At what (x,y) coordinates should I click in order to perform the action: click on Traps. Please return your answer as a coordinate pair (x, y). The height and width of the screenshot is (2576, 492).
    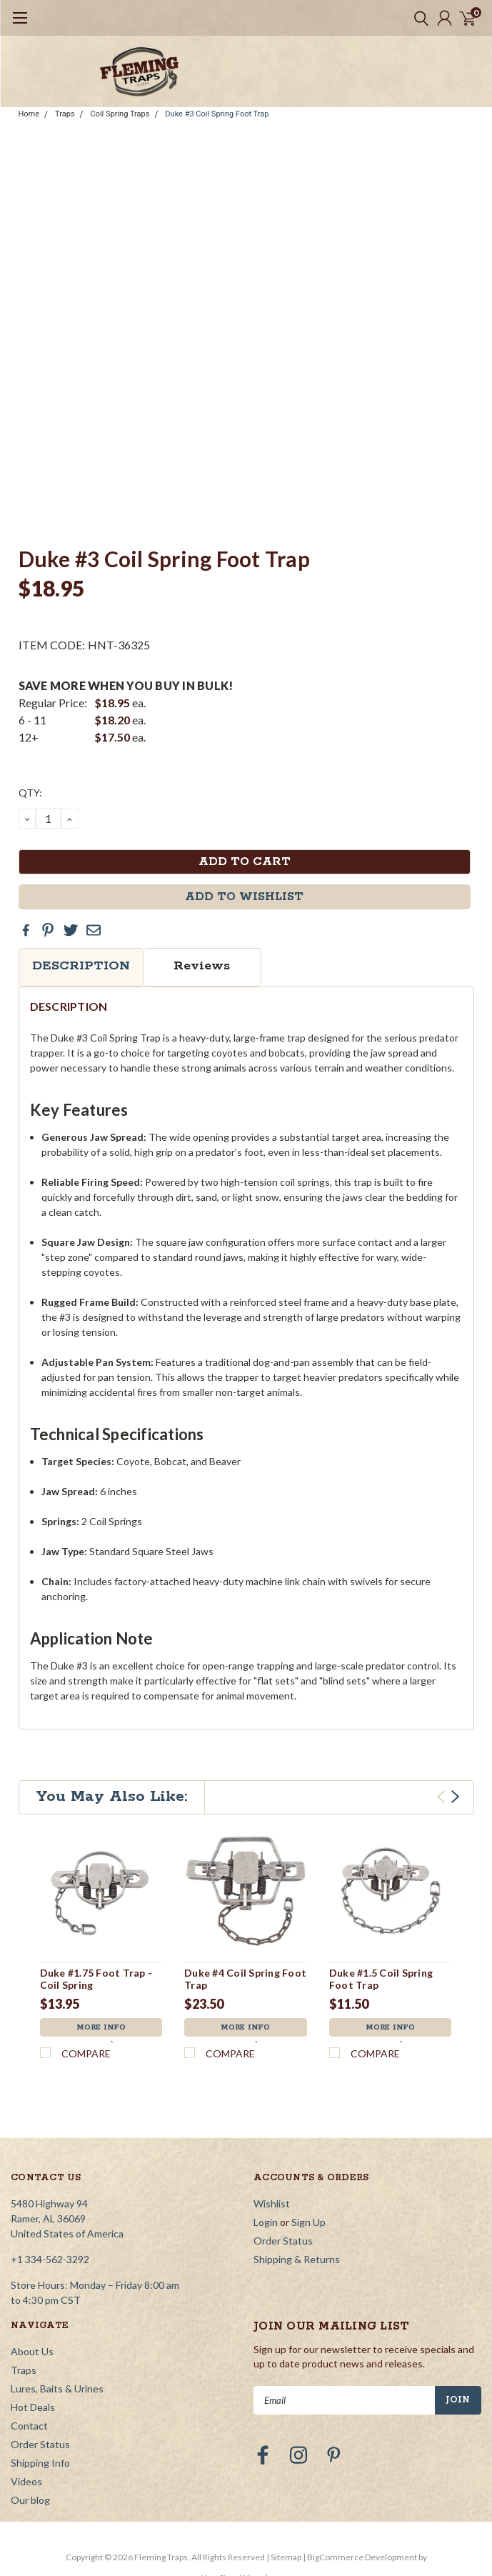
    Looking at the image, I should click on (65, 114).